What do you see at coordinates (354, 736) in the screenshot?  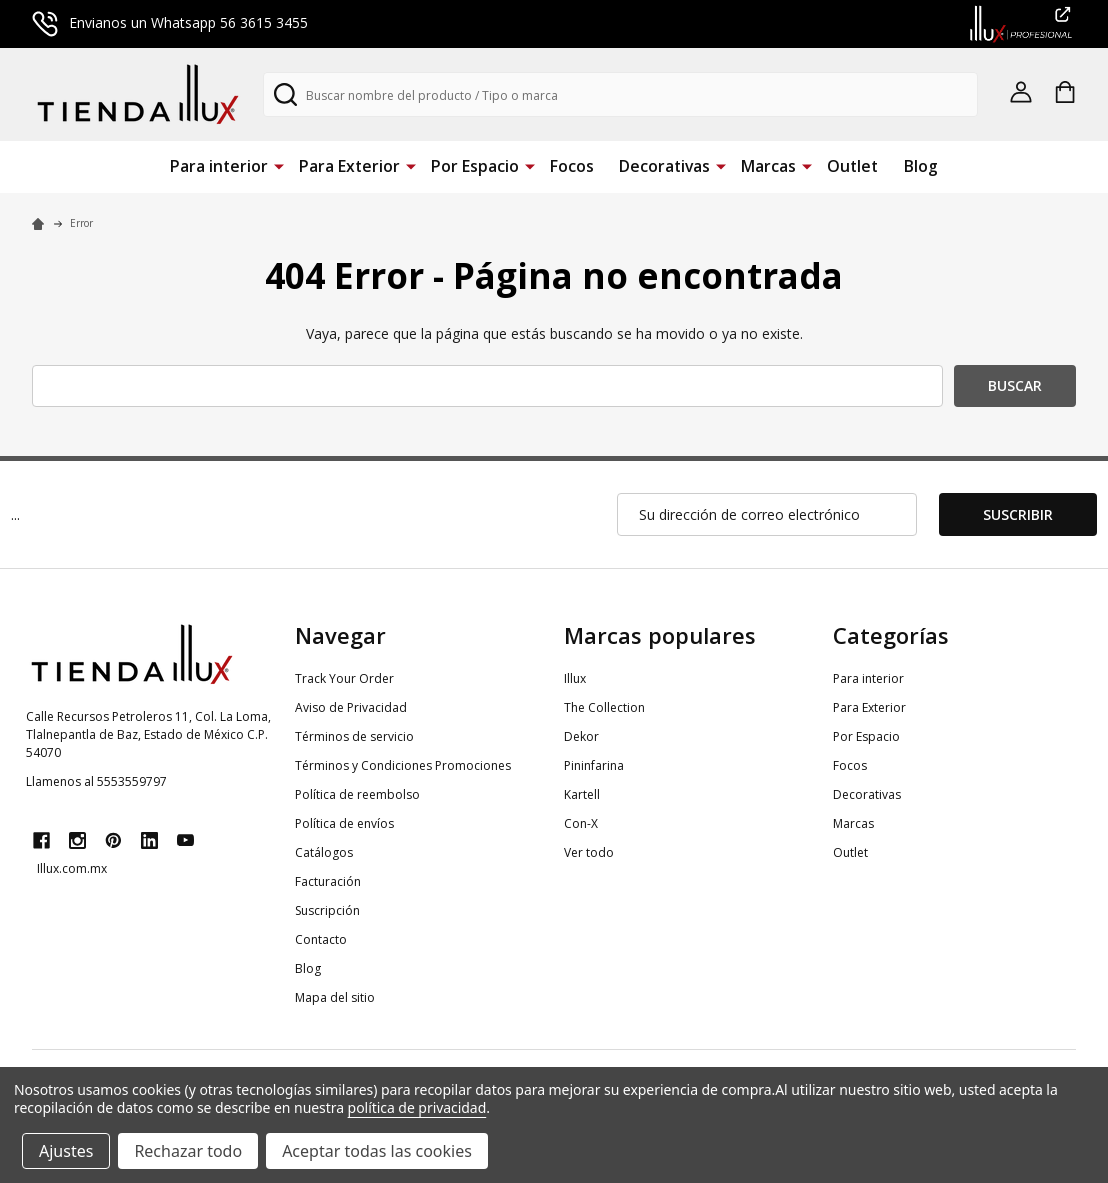 I see `Términos de servicio` at bounding box center [354, 736].